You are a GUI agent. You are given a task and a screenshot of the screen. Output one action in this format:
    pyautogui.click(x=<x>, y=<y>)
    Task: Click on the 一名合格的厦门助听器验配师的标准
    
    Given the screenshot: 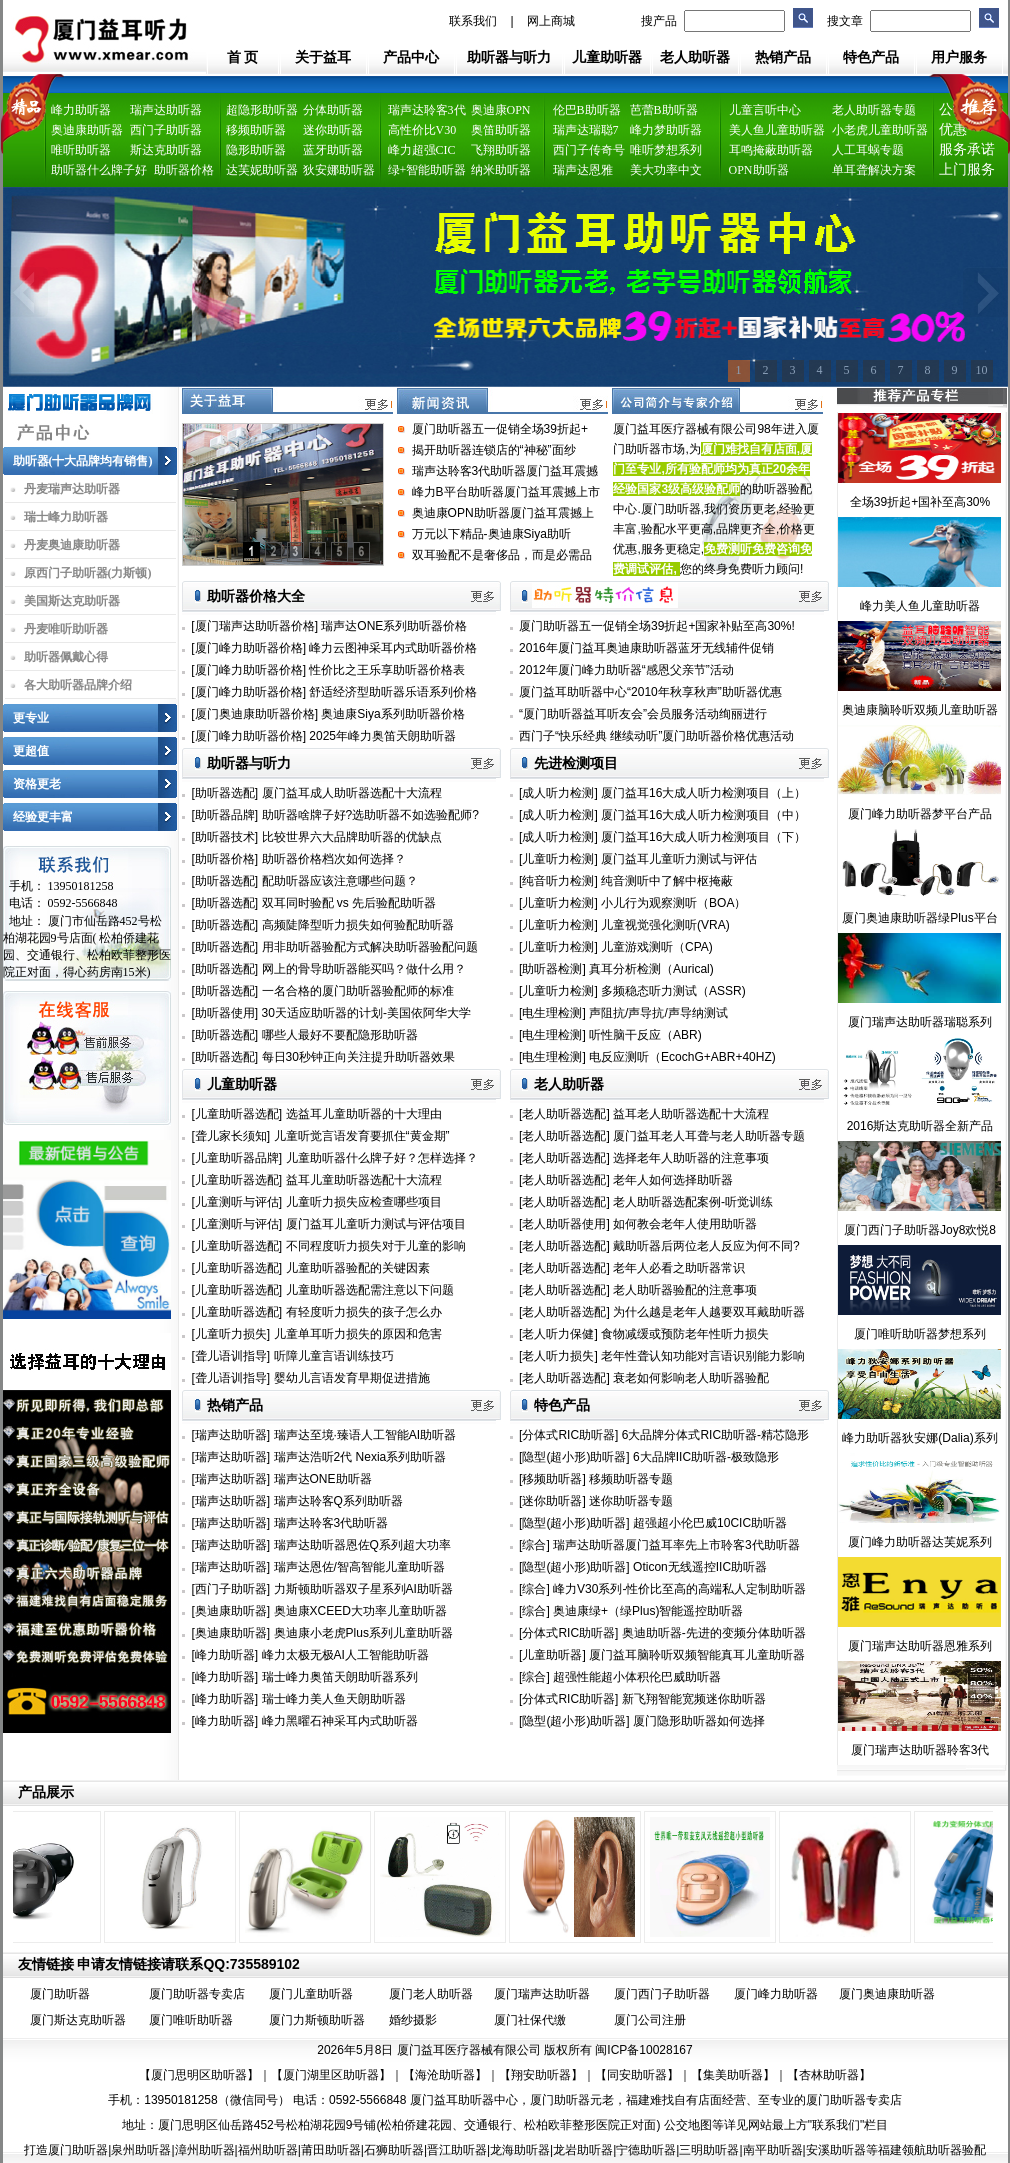 What is the action you would take?
    pyautogui.click(x=358, y=991)
    